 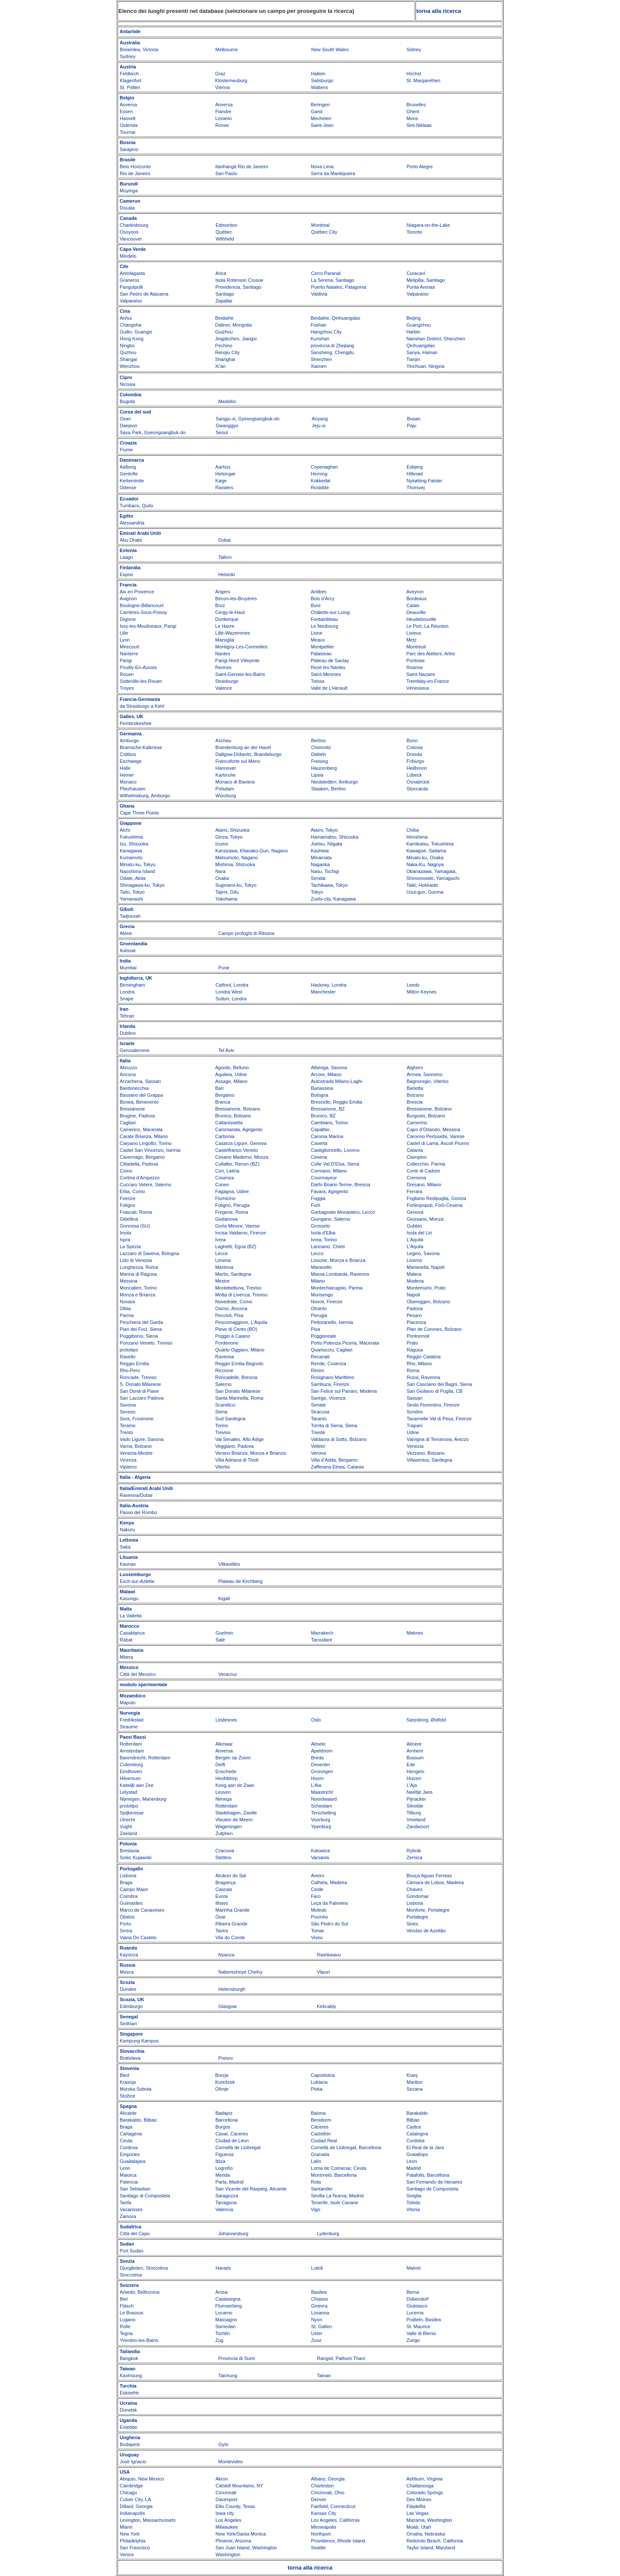 What do you see at coordinates (127, 1819) in the screenshot?
I see `Utrecht` at bounding box center [127, 1819].